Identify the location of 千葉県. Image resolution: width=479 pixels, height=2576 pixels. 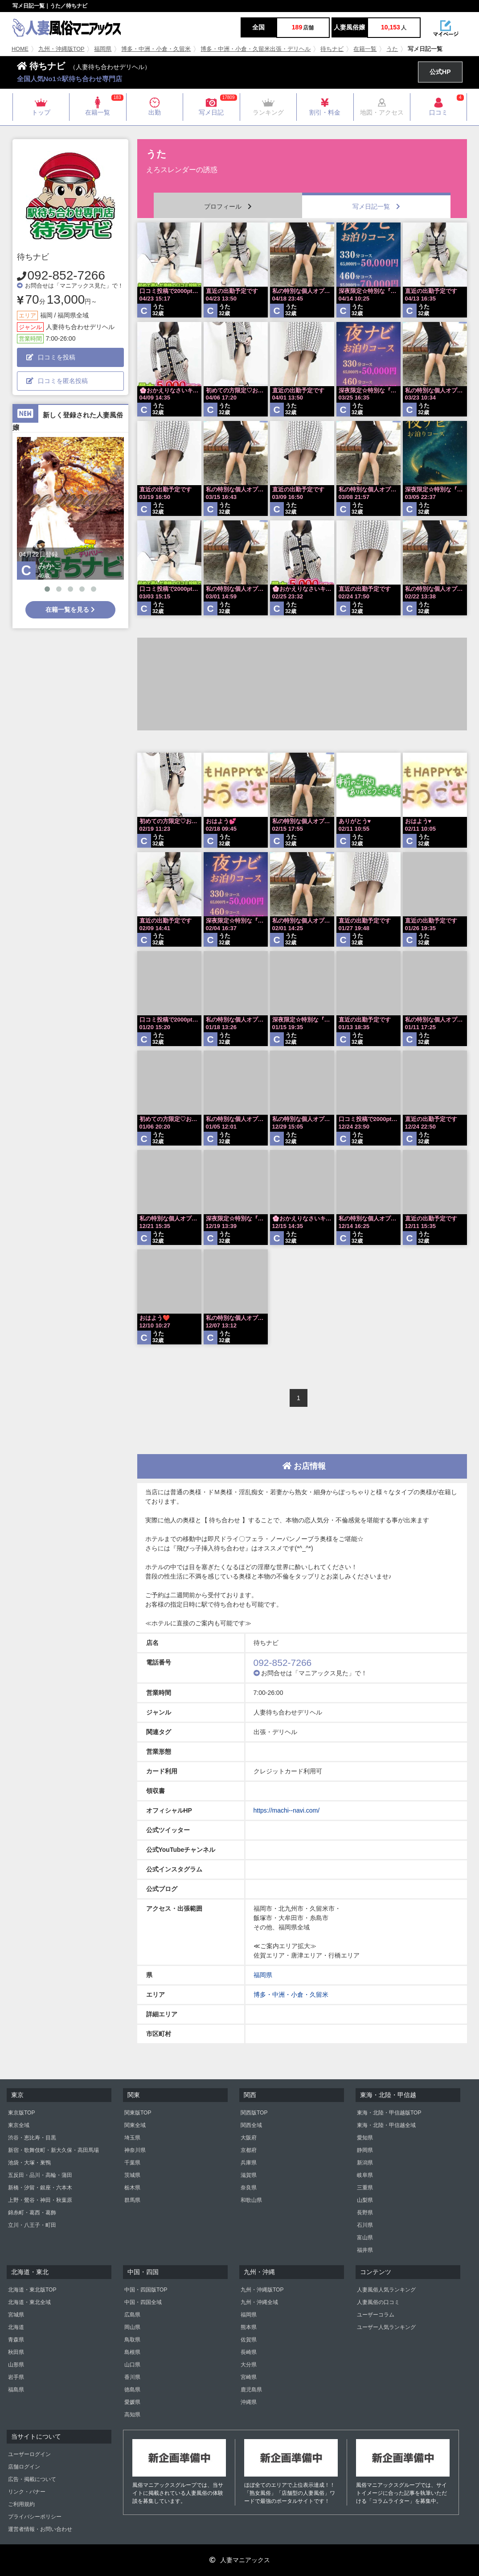
(132, 2163).